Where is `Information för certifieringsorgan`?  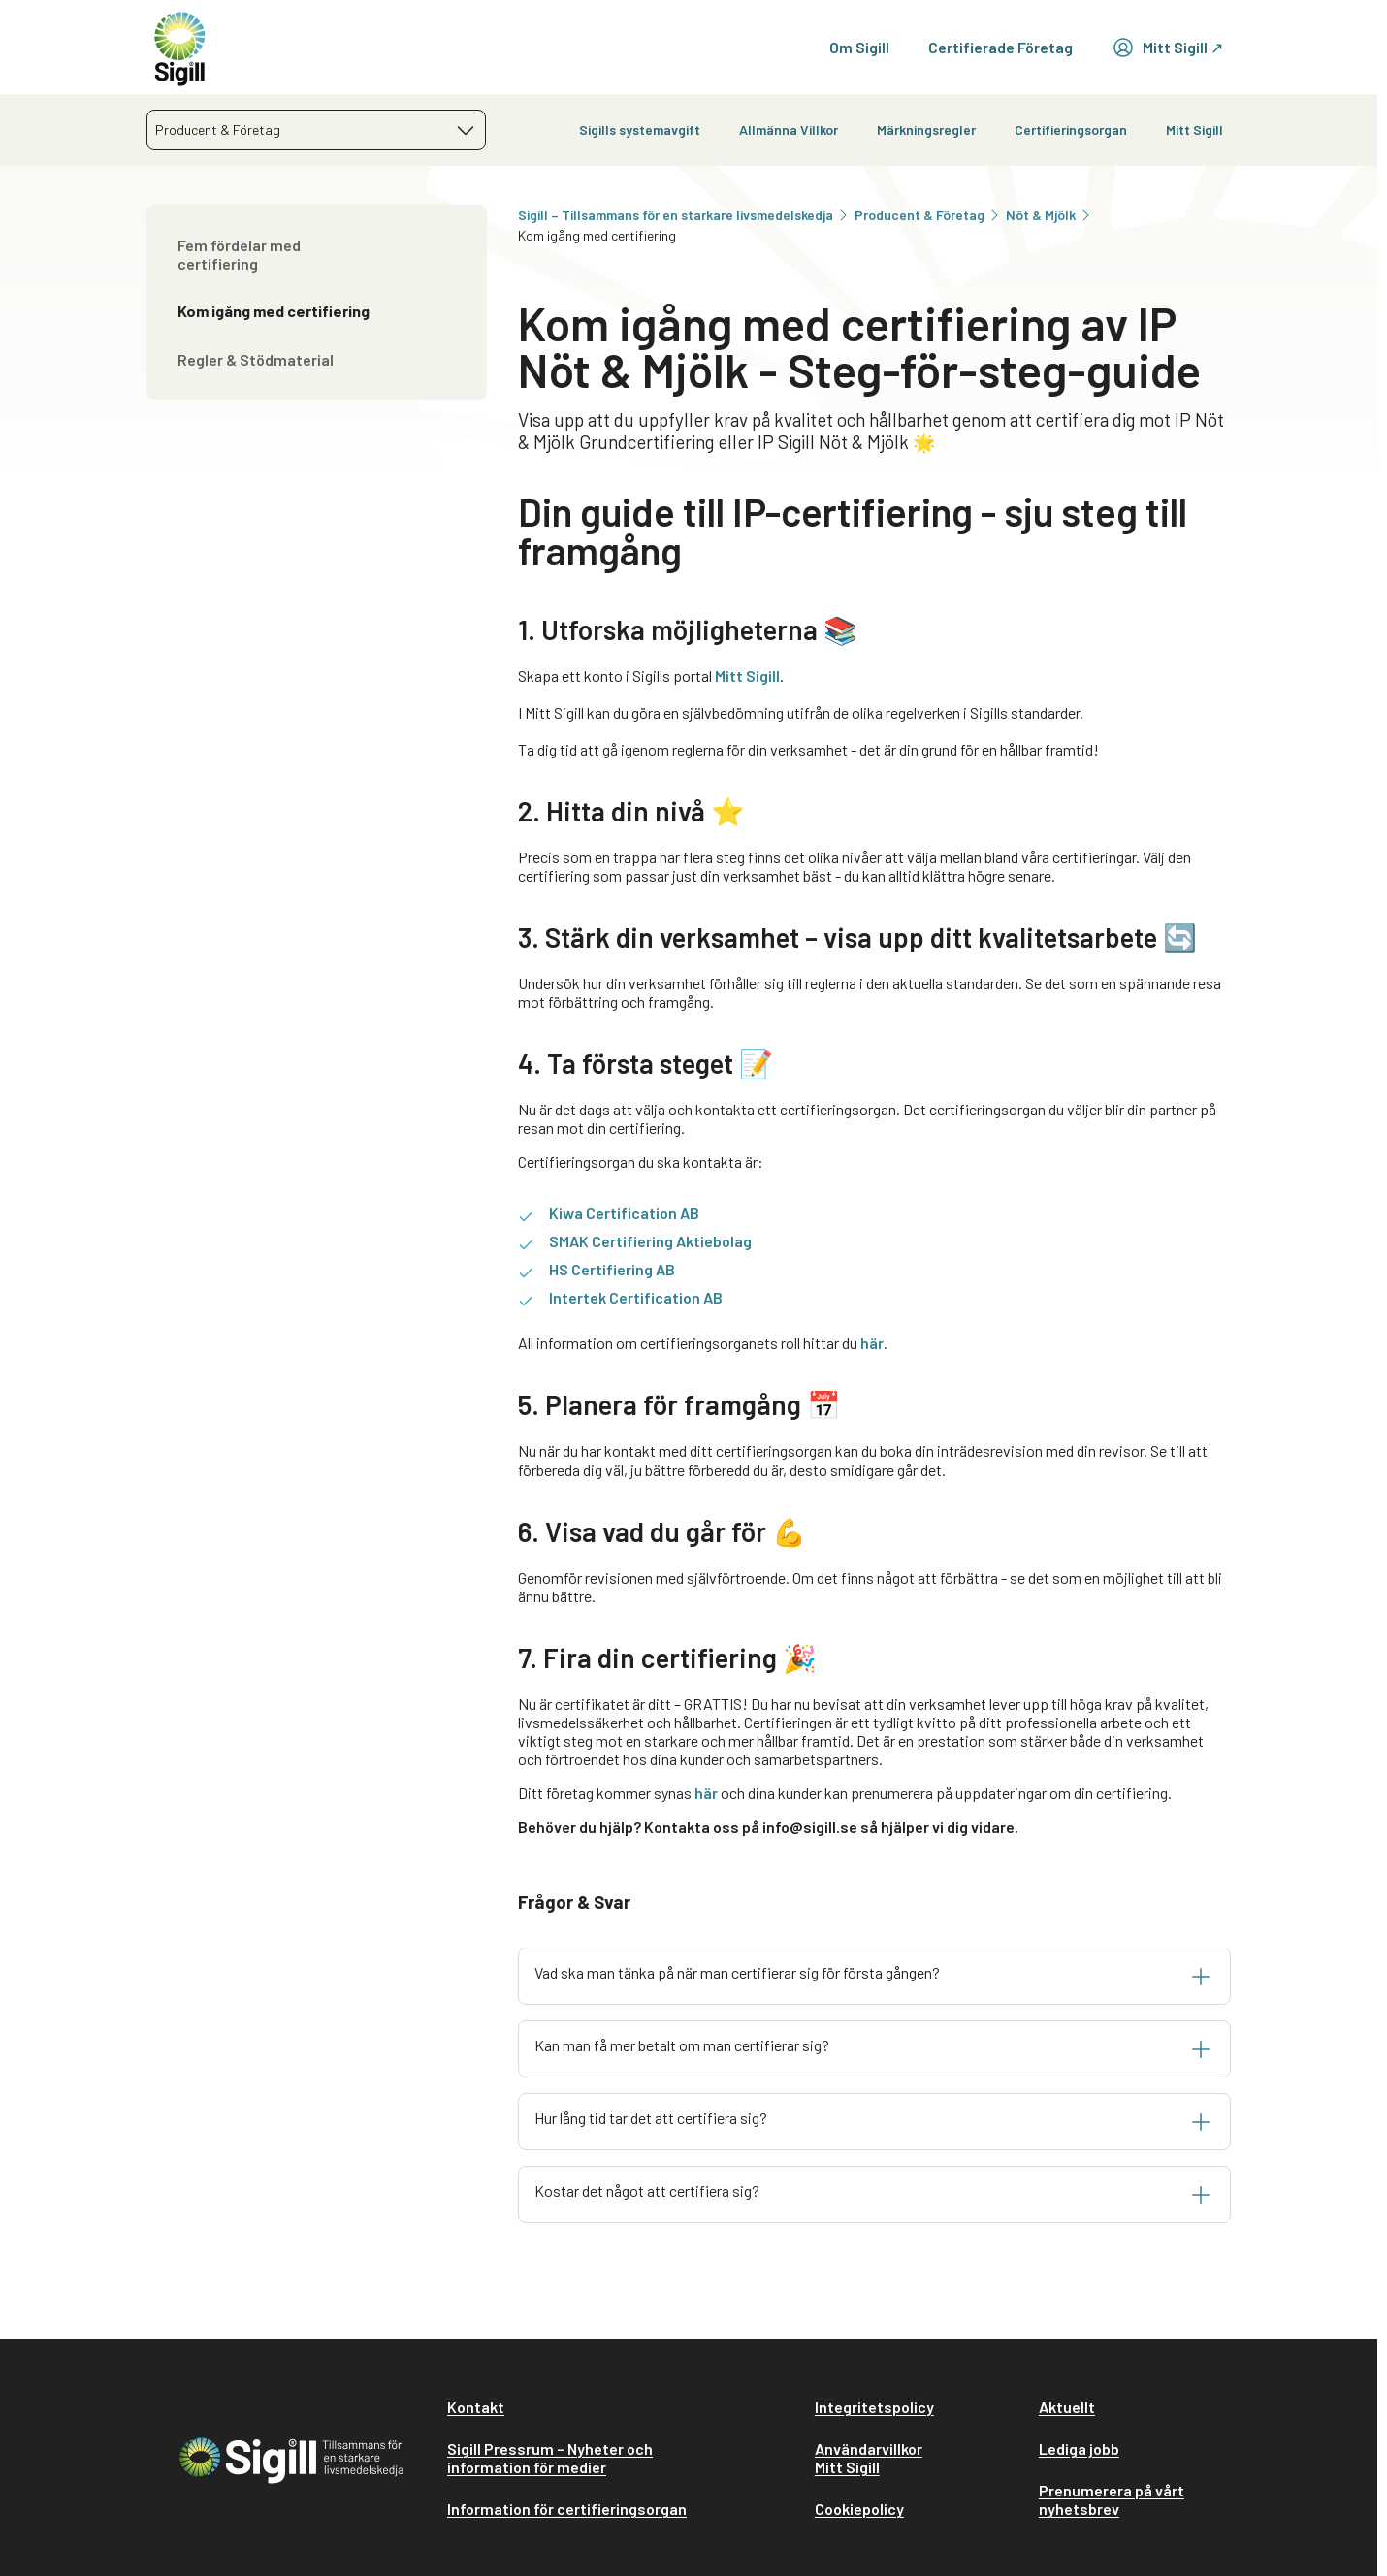 Information för certifieringsorgan is located at coordinates (567, 2508).